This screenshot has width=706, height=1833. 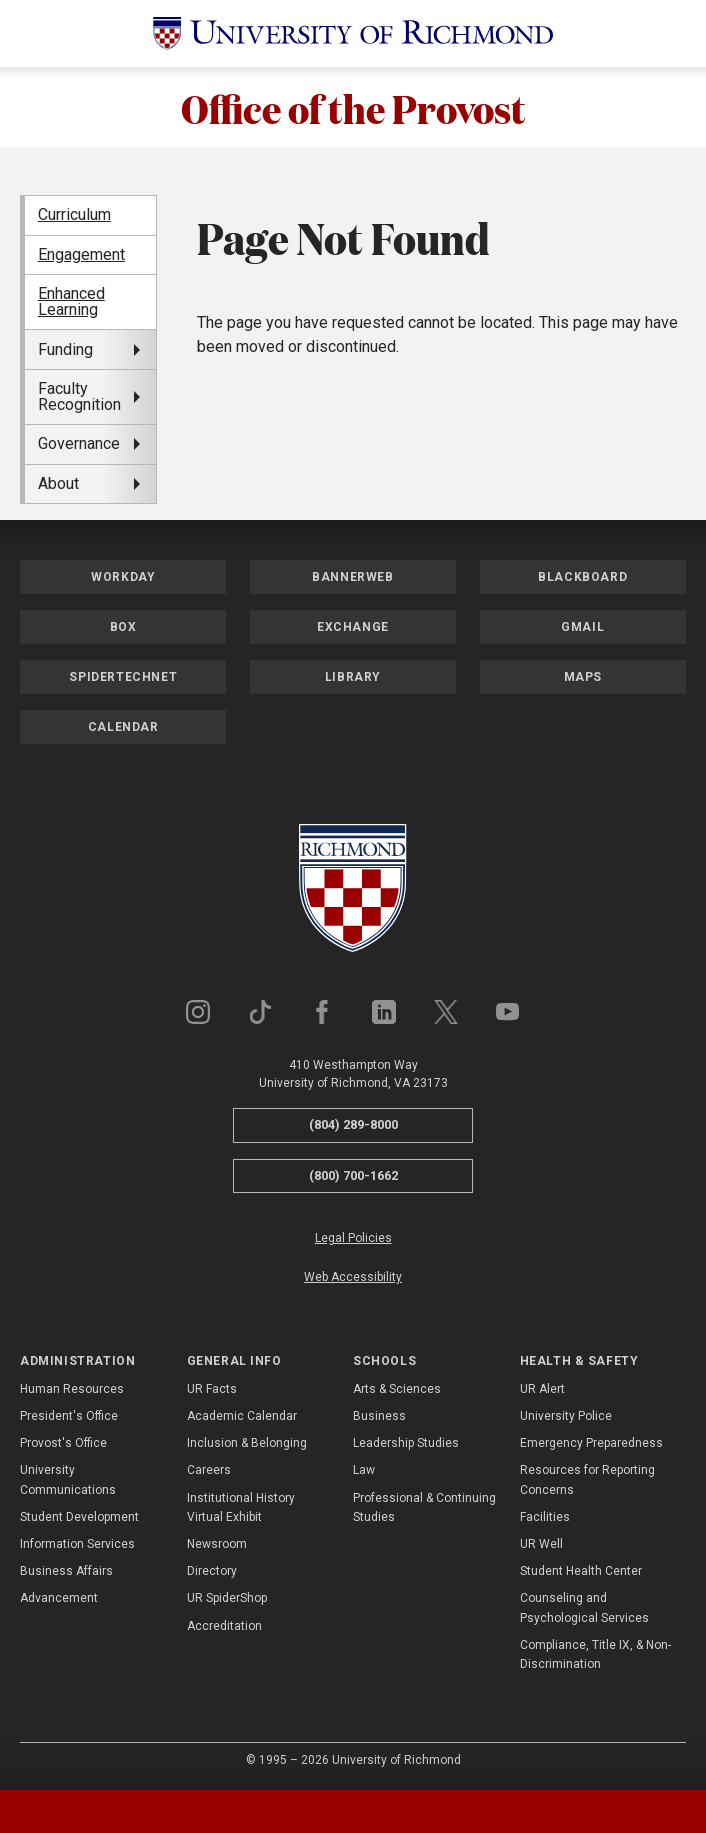 I want to click on Business Affairs, so click(x=66, y=1571).